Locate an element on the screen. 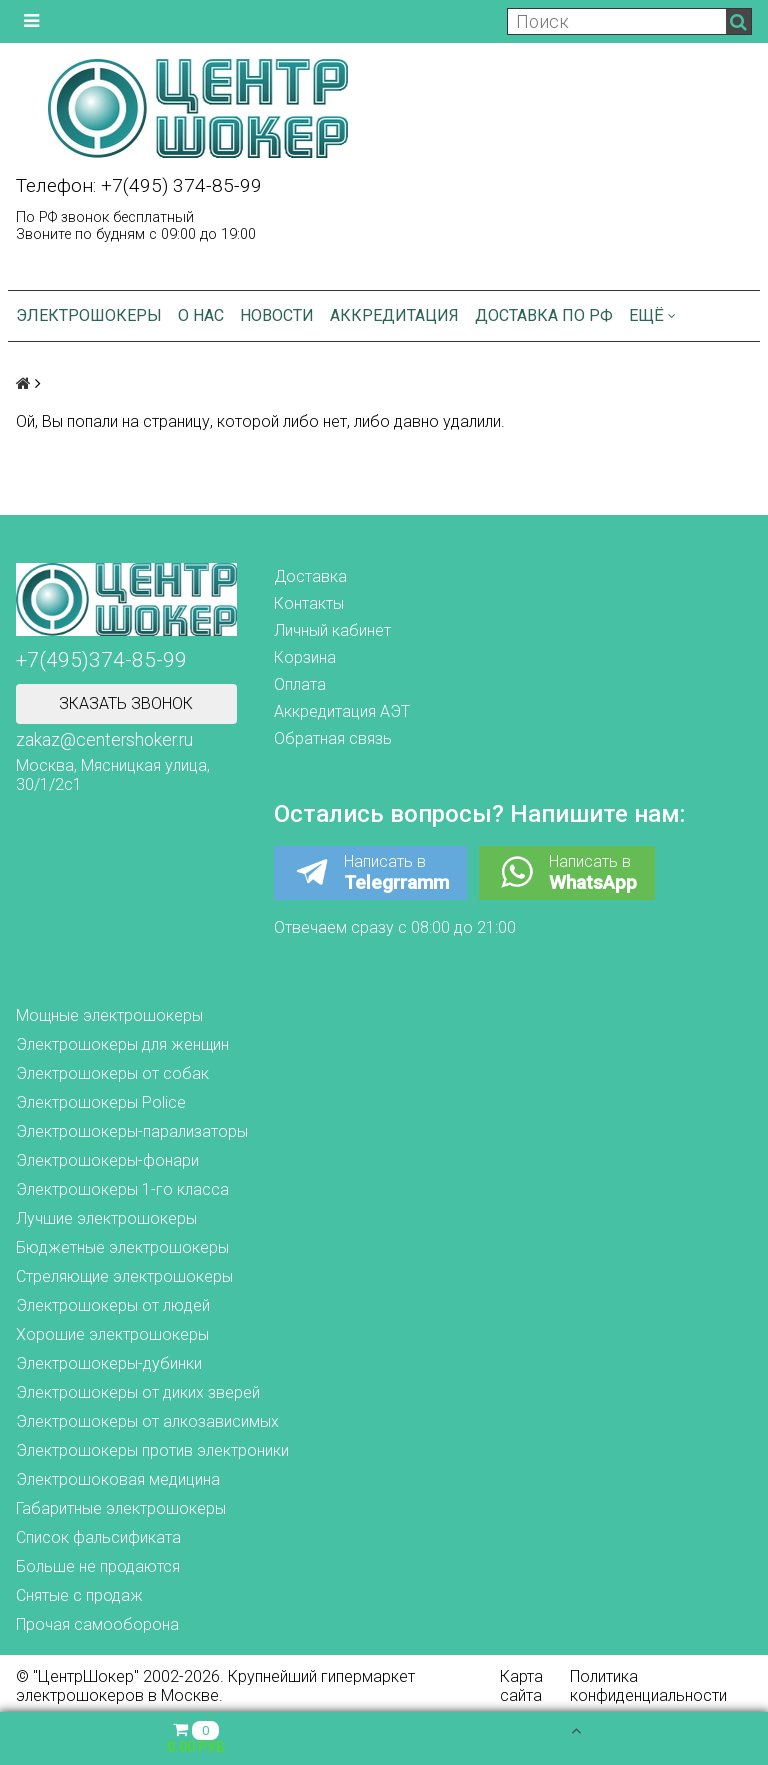  Зказать звонок is located at coordinates (126, 703).